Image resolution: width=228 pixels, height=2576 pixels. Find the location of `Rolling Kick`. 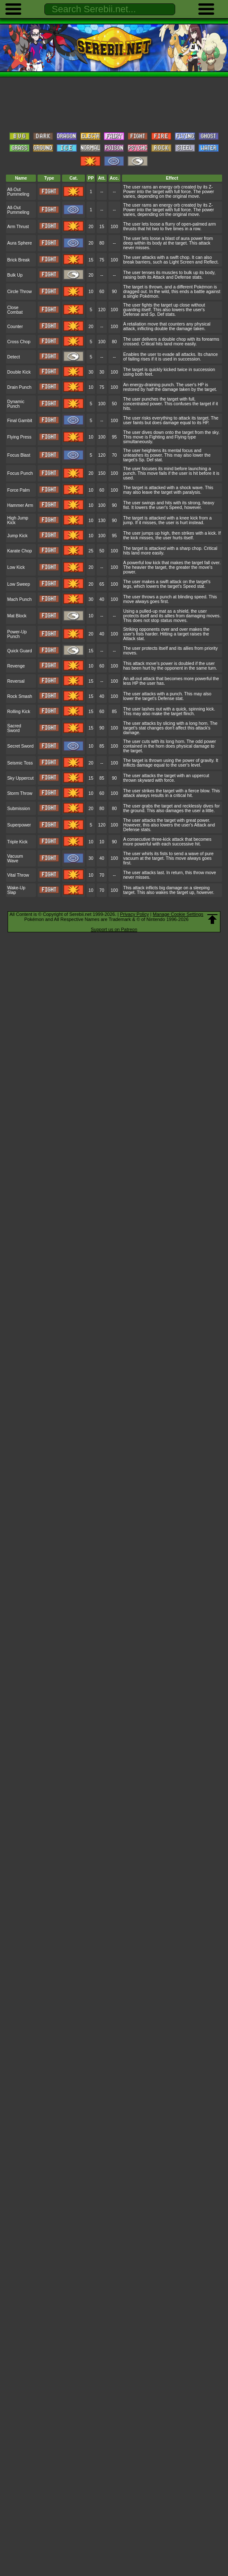

Rolling Kick is located at coordinates (18, 711).